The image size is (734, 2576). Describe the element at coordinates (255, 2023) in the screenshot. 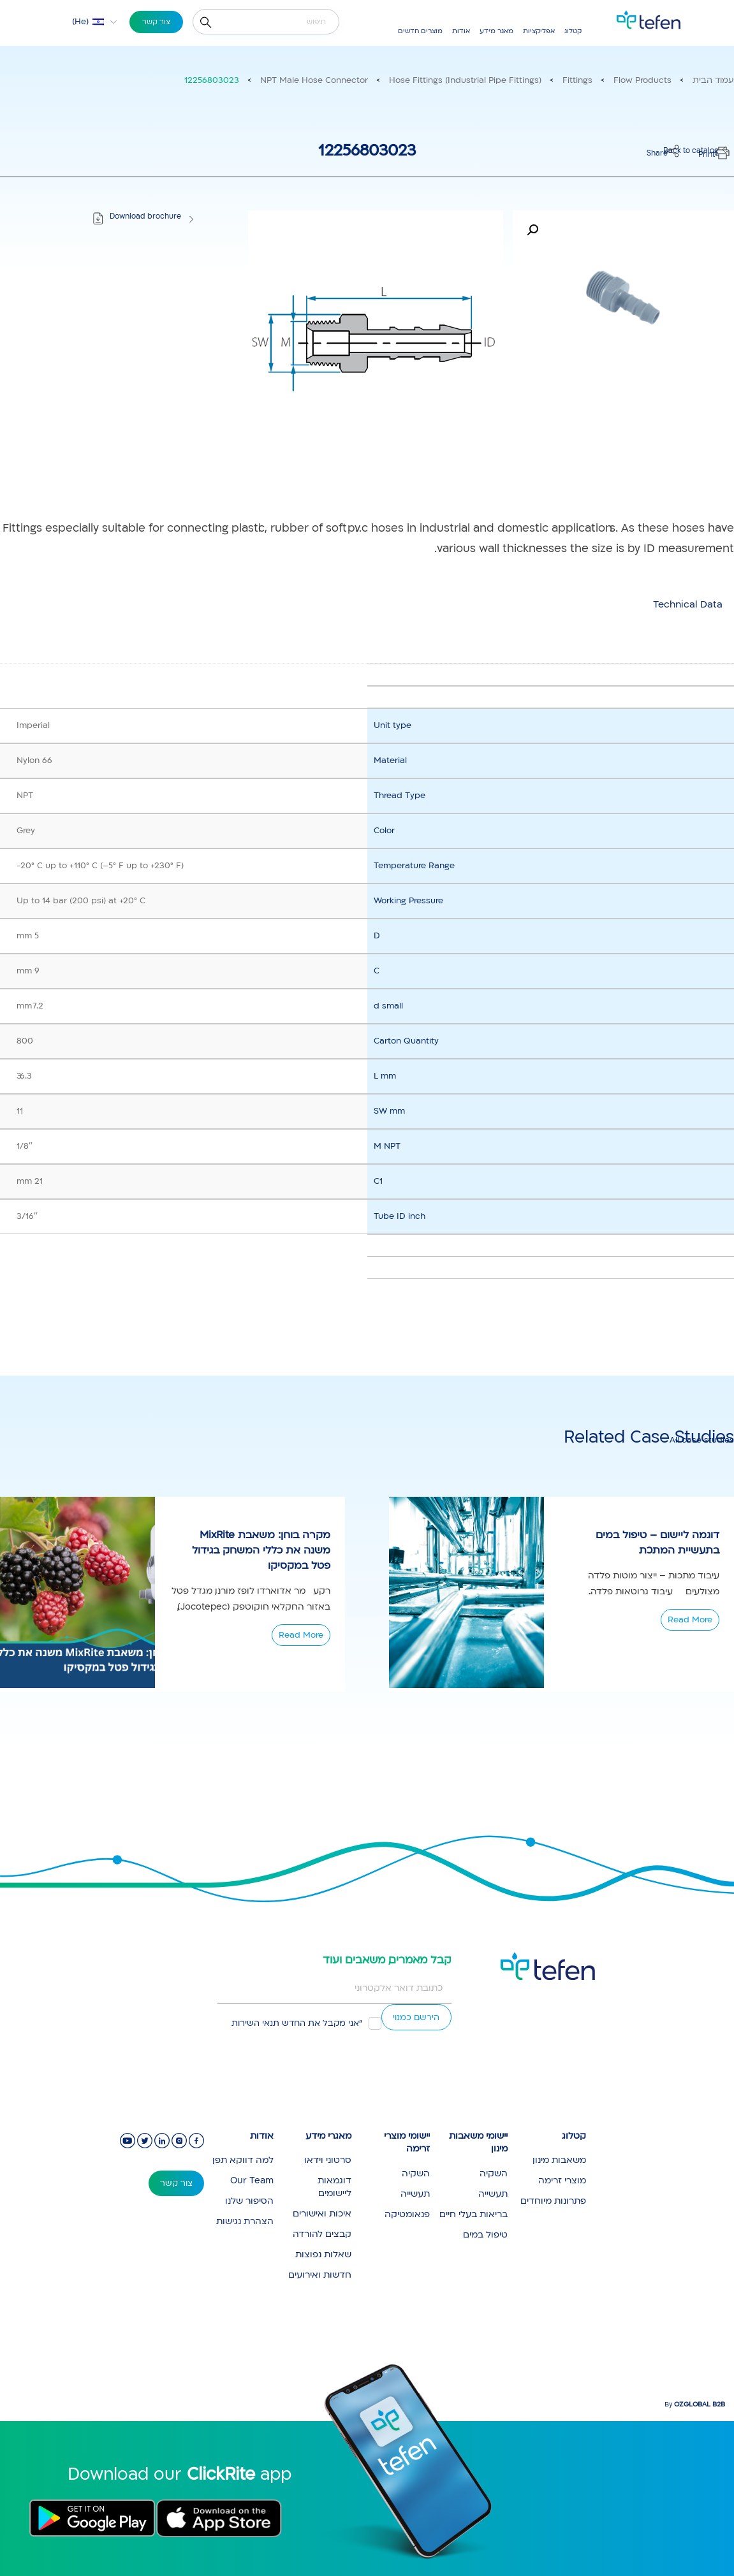

I see `תנאי השירות` at that location.